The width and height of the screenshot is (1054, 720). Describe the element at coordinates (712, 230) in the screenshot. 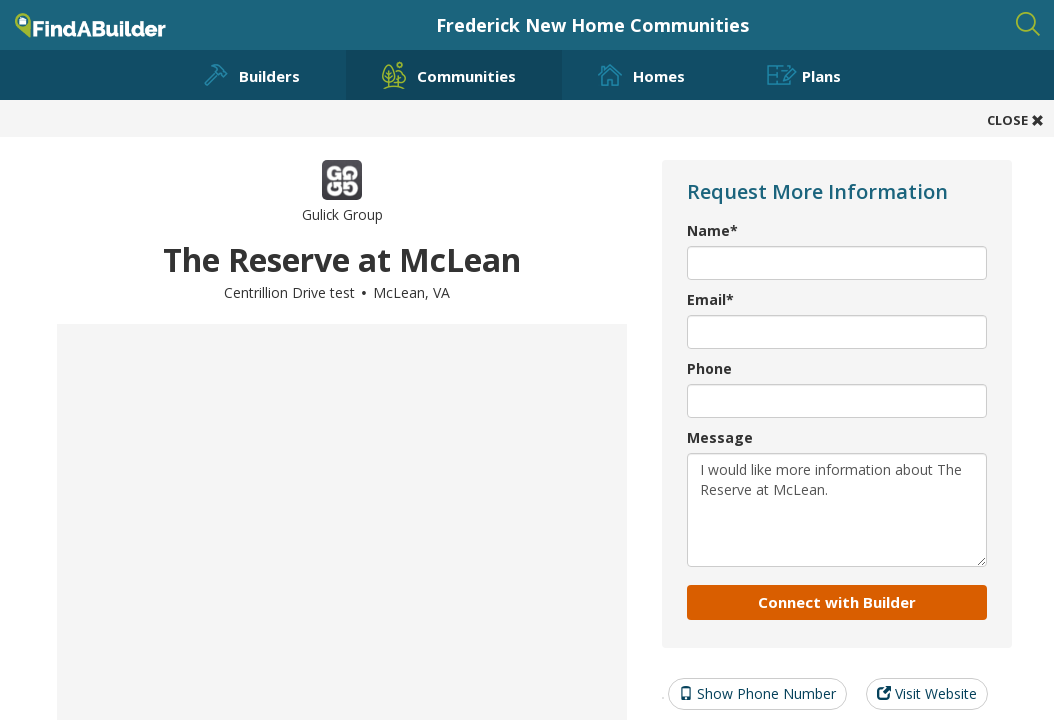

I see `Name*` at that location.